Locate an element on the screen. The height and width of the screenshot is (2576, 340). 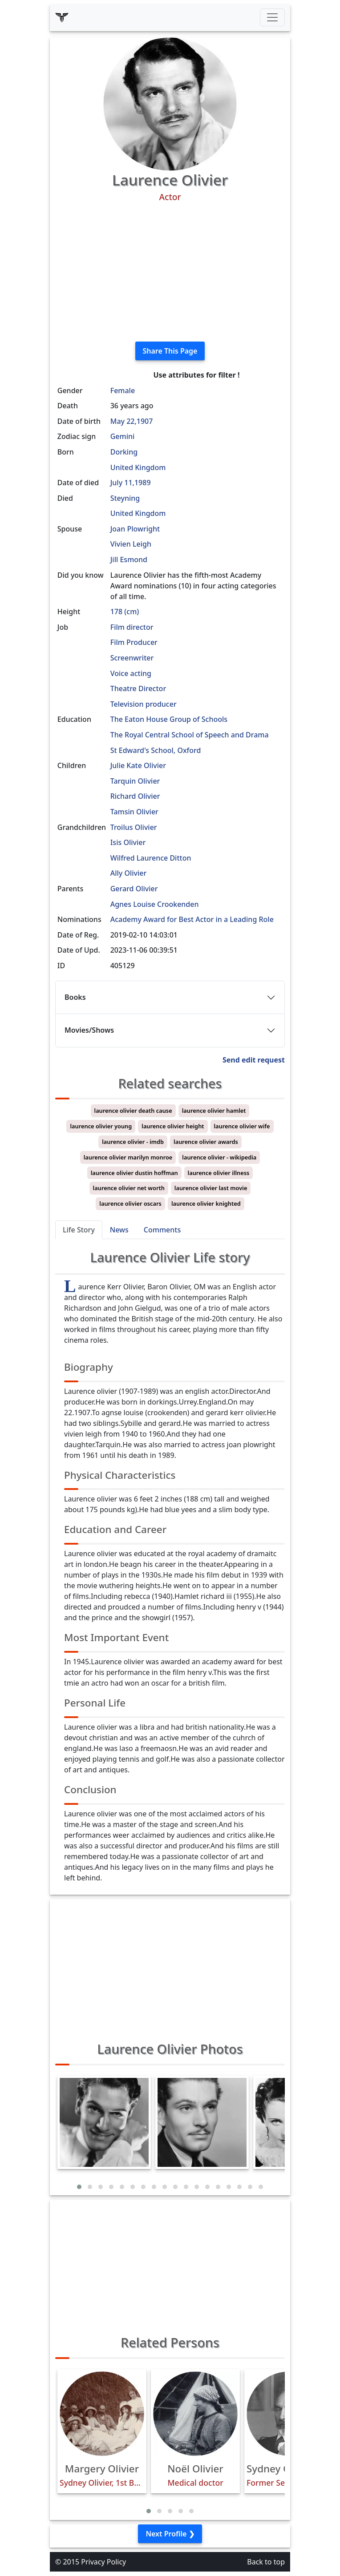
Back to top is located at coordinates (266, 2562).